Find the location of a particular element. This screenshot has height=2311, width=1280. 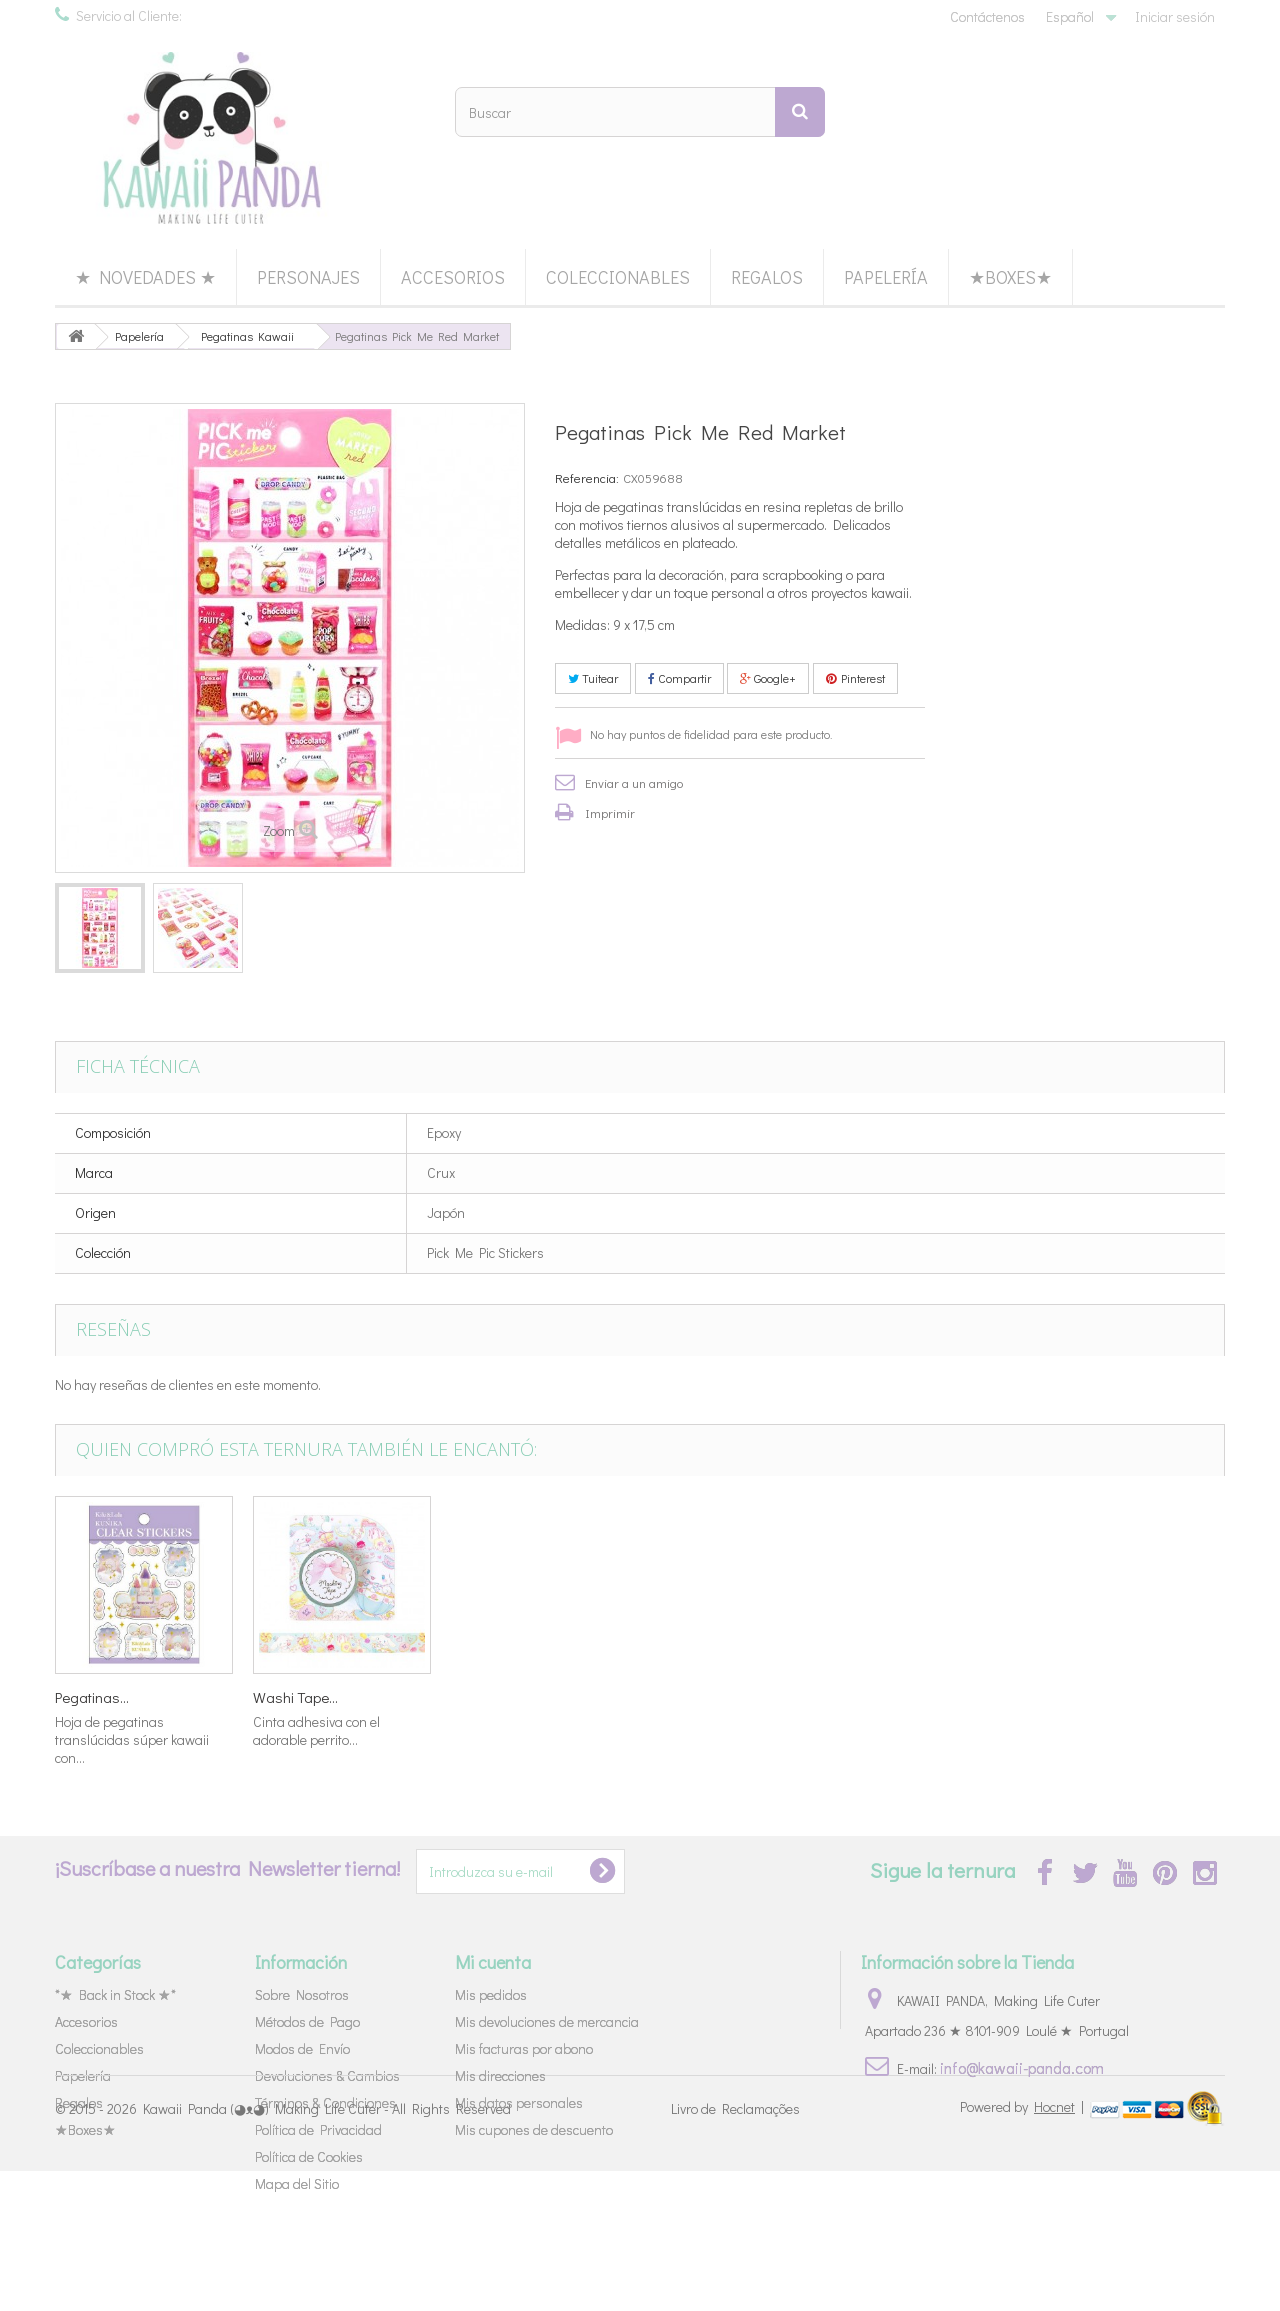

Devoluciones & Cambios is located at coordinates (327, 2075).